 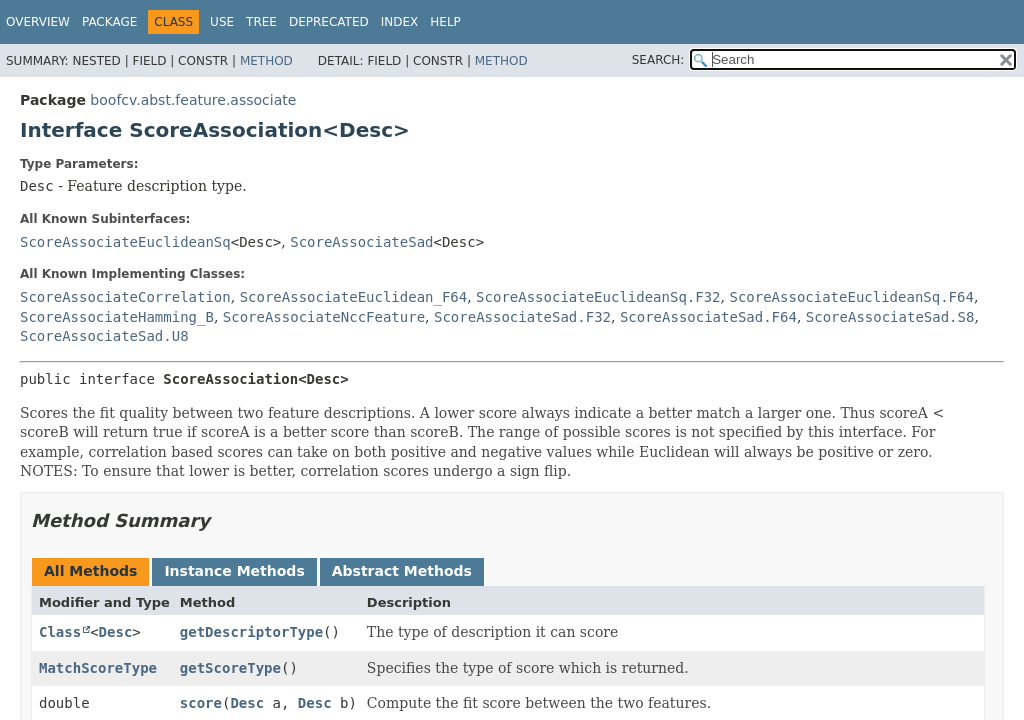 What do you see at coordinates (193, 100) in the screenshot?
I see `boofcv.abst.feature.associate` at bounding box center [193, 100].